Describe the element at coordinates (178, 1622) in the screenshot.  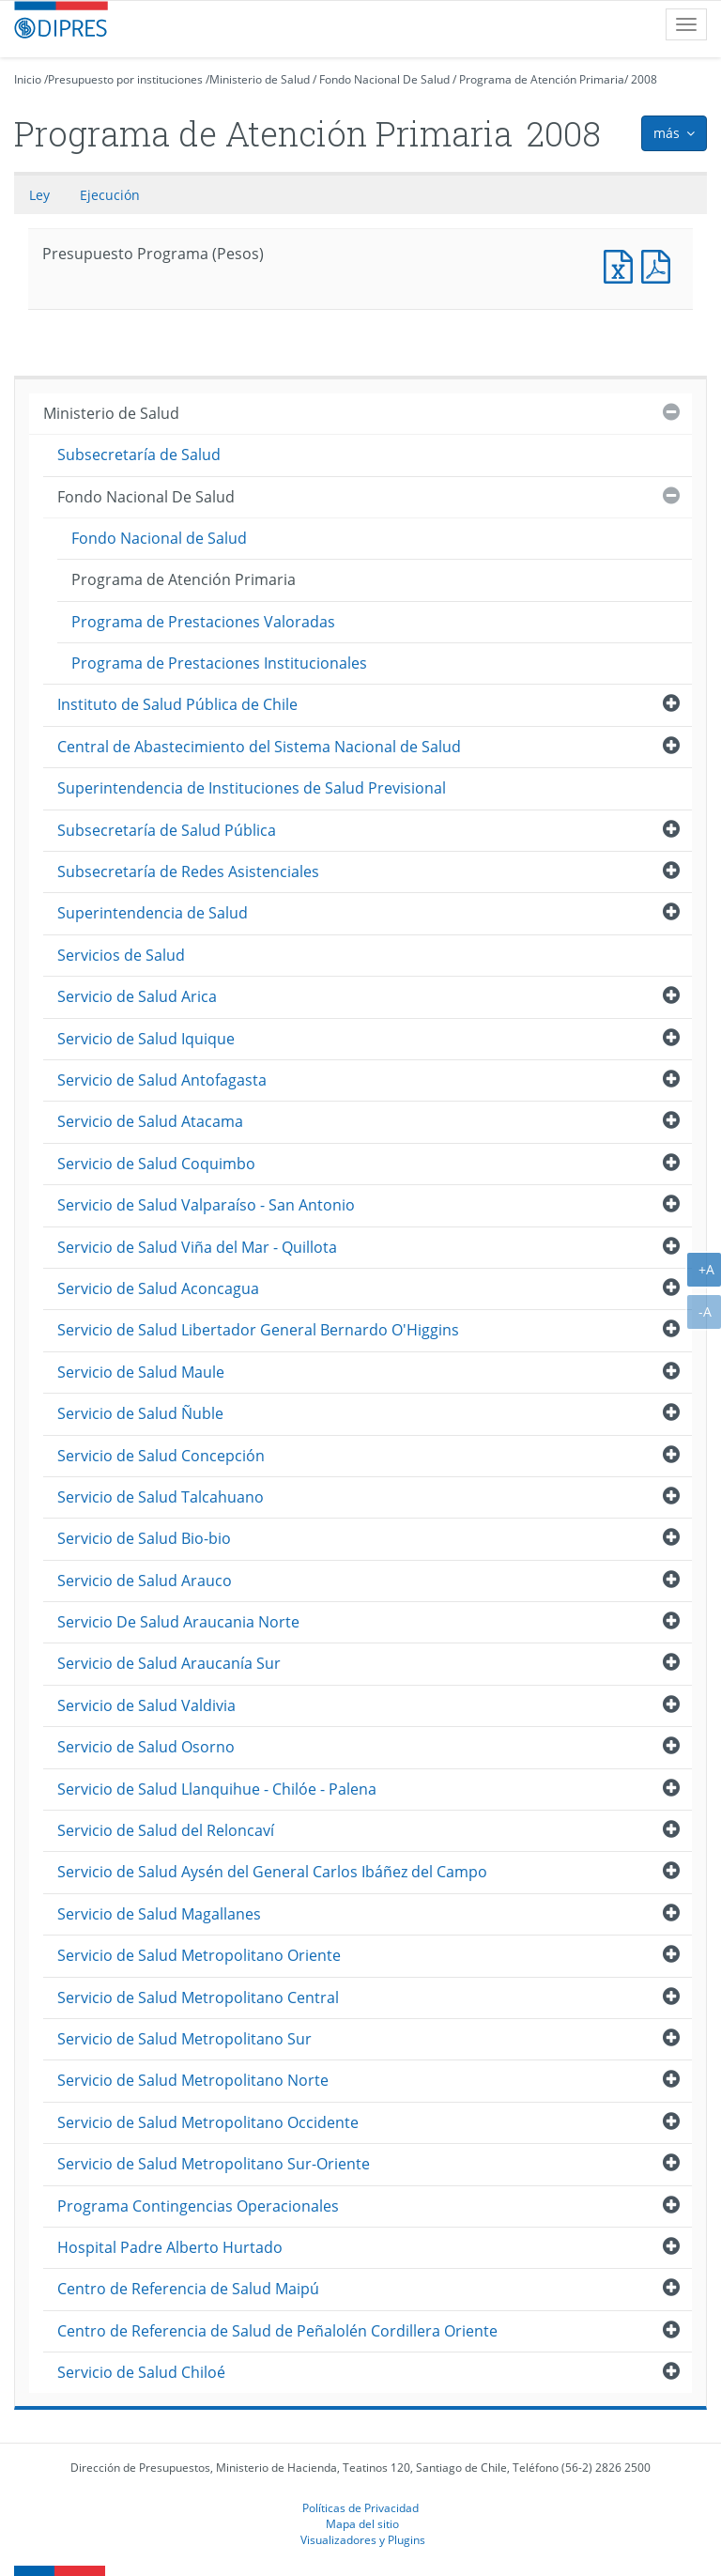
I see `Servicio De Salud Araucania Norte` at that location.